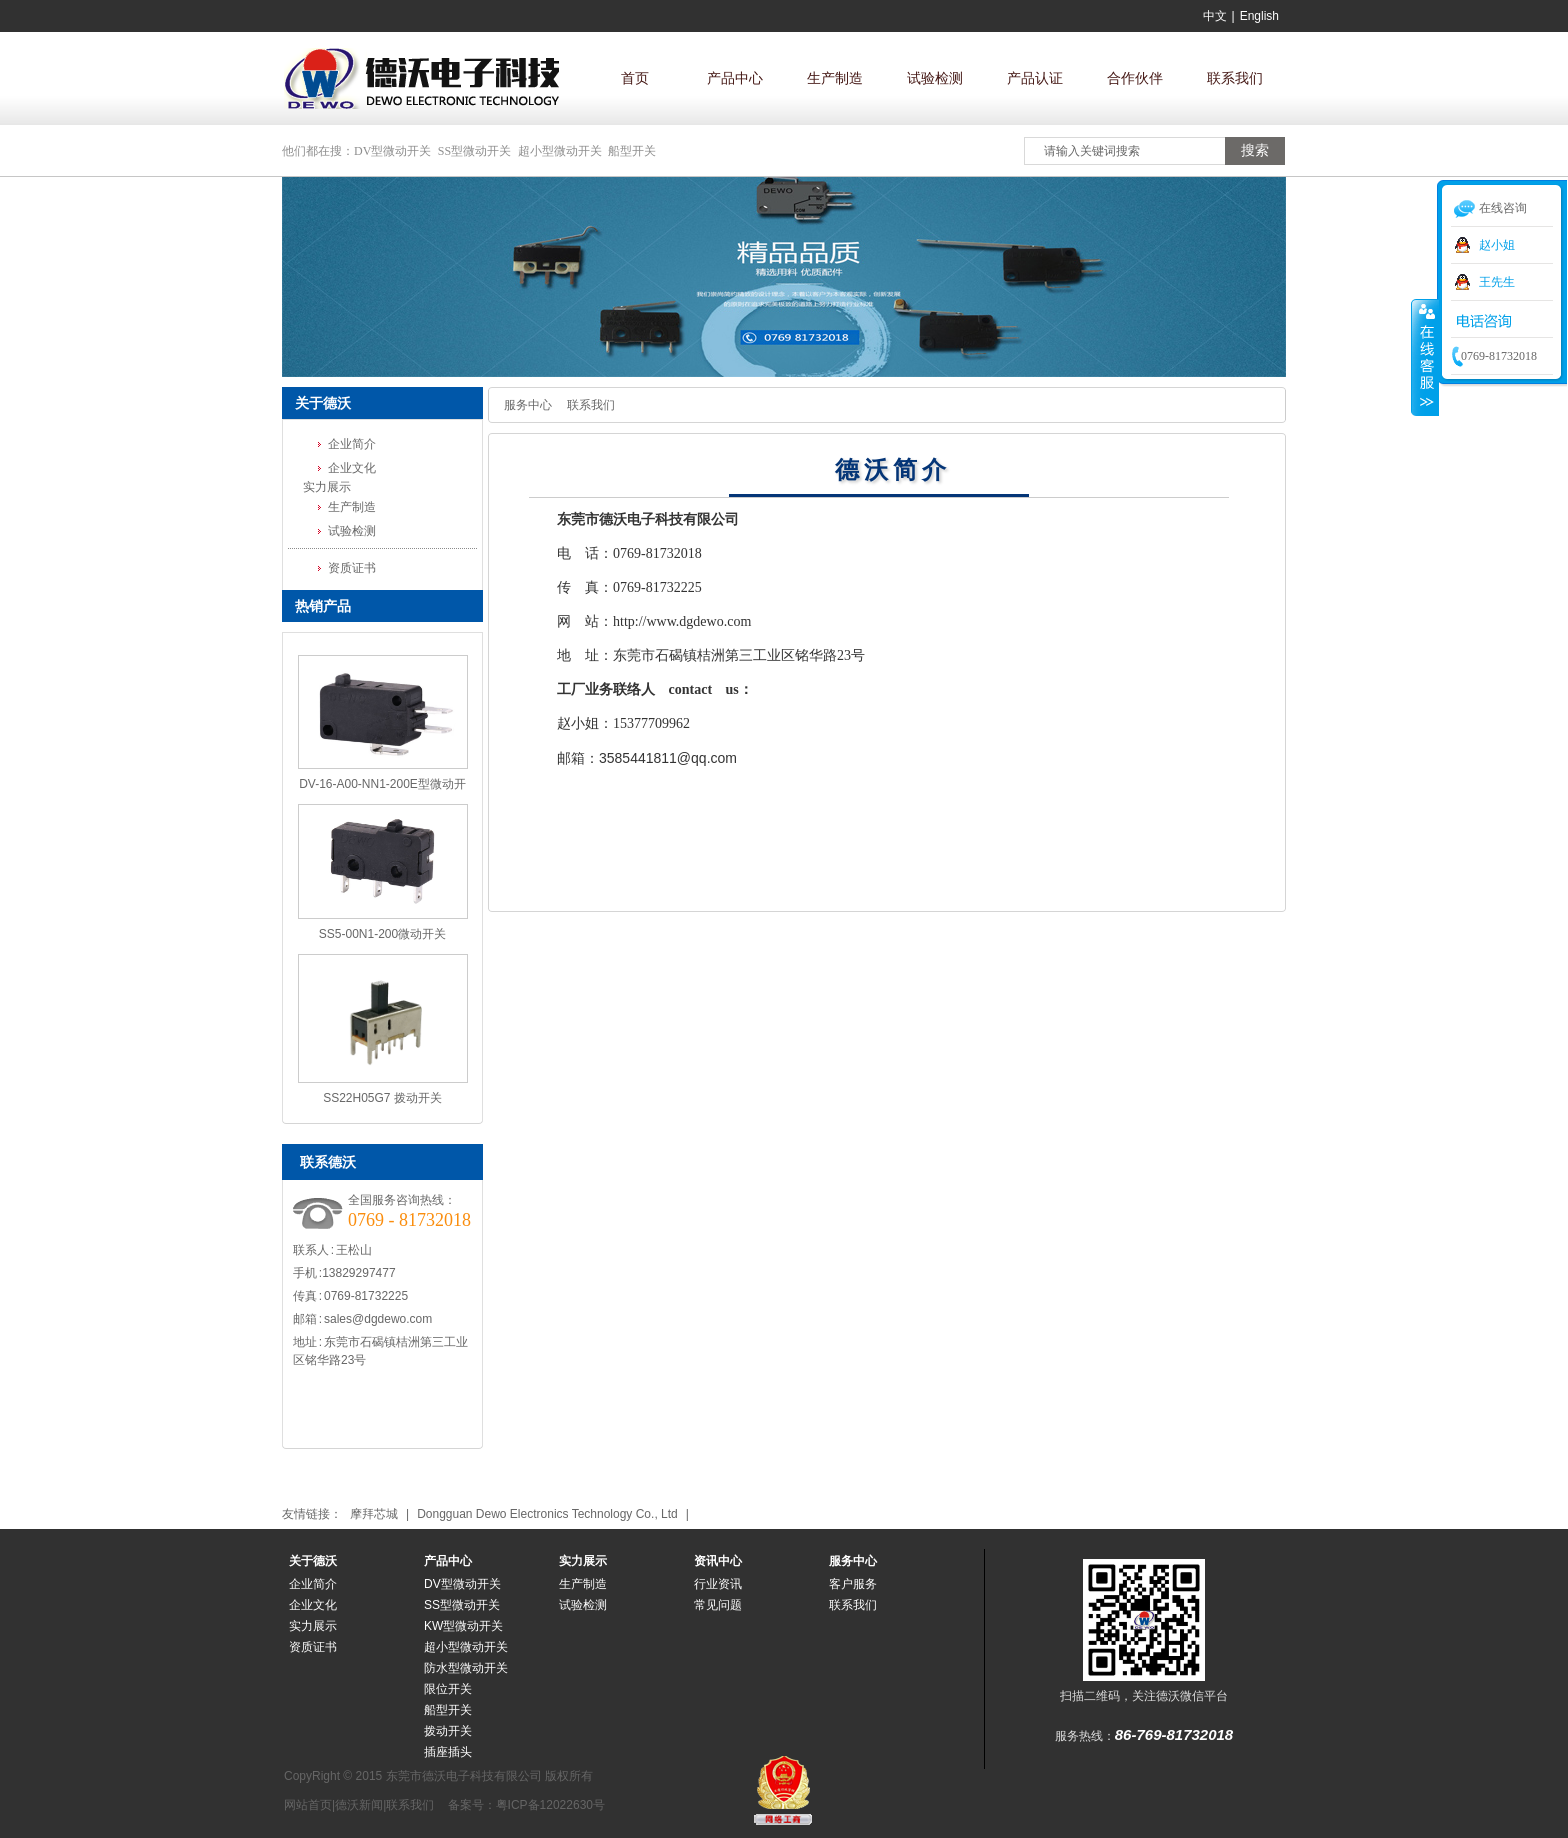  I want to click on 企业简介, so click(352, 444).